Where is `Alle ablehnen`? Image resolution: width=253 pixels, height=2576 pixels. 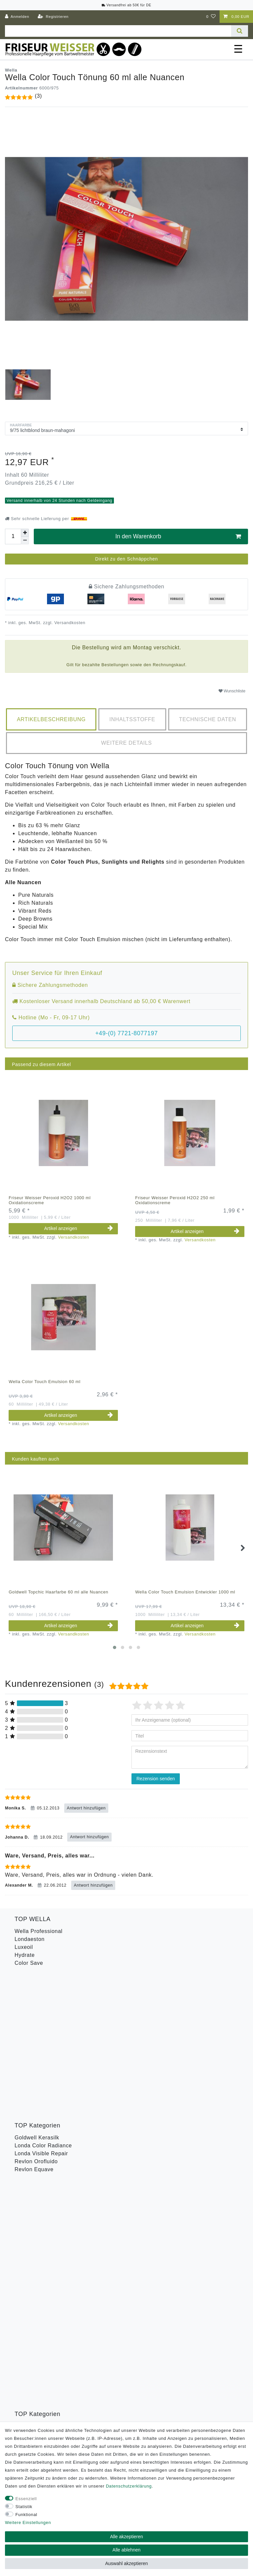 Alle ablehnen is located at coordinates (127, 2549).